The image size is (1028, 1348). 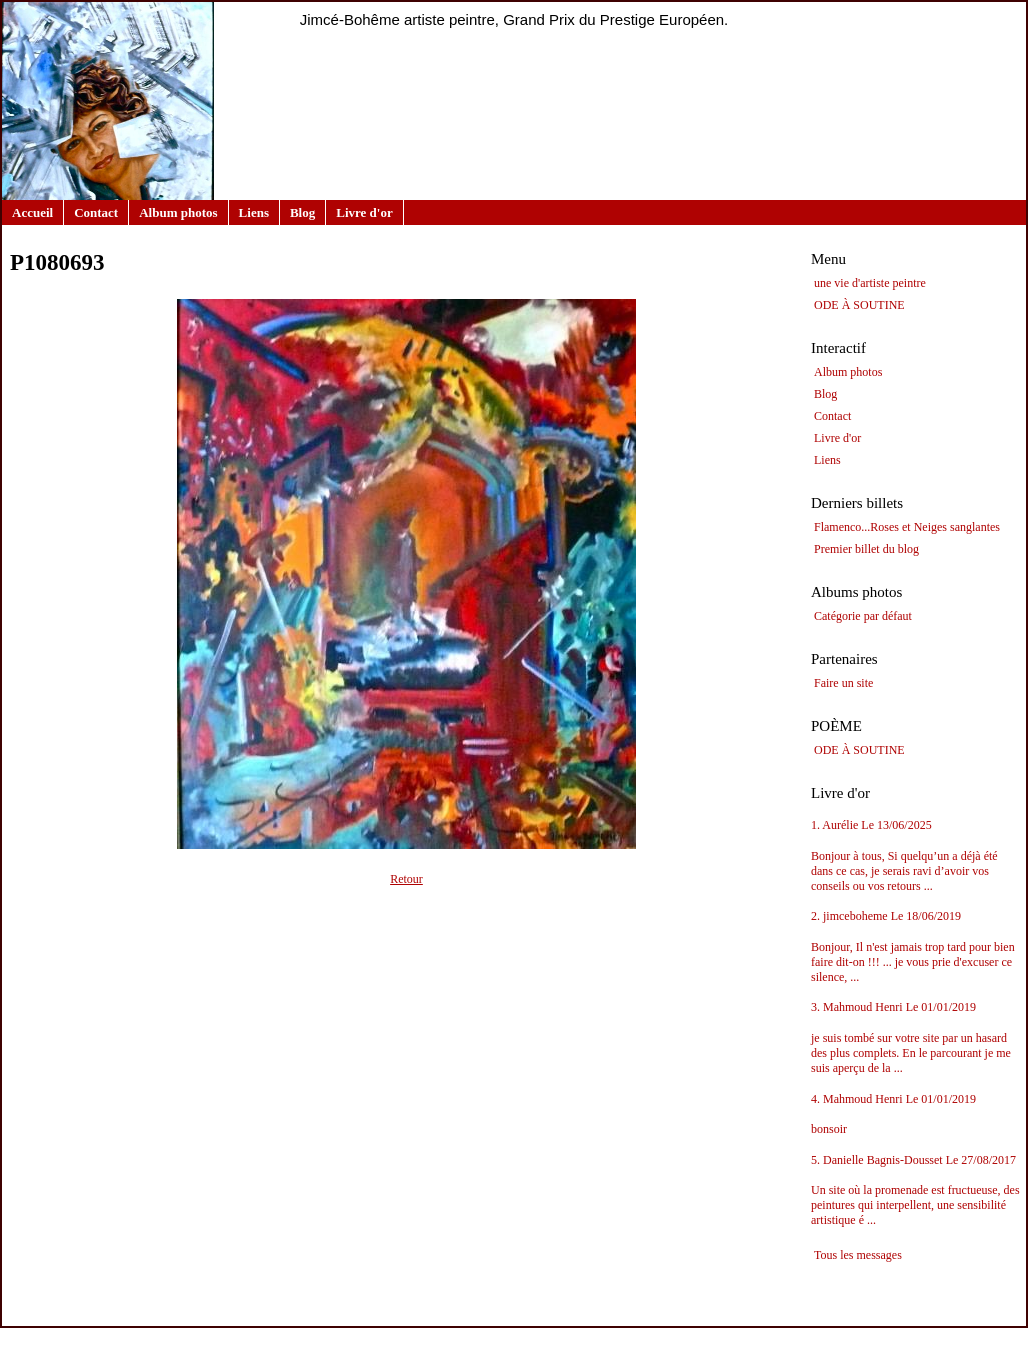 What do you see at coordinates (406, 879) in the screenshot?
I see `Retour` at bounding box center [406, 879].